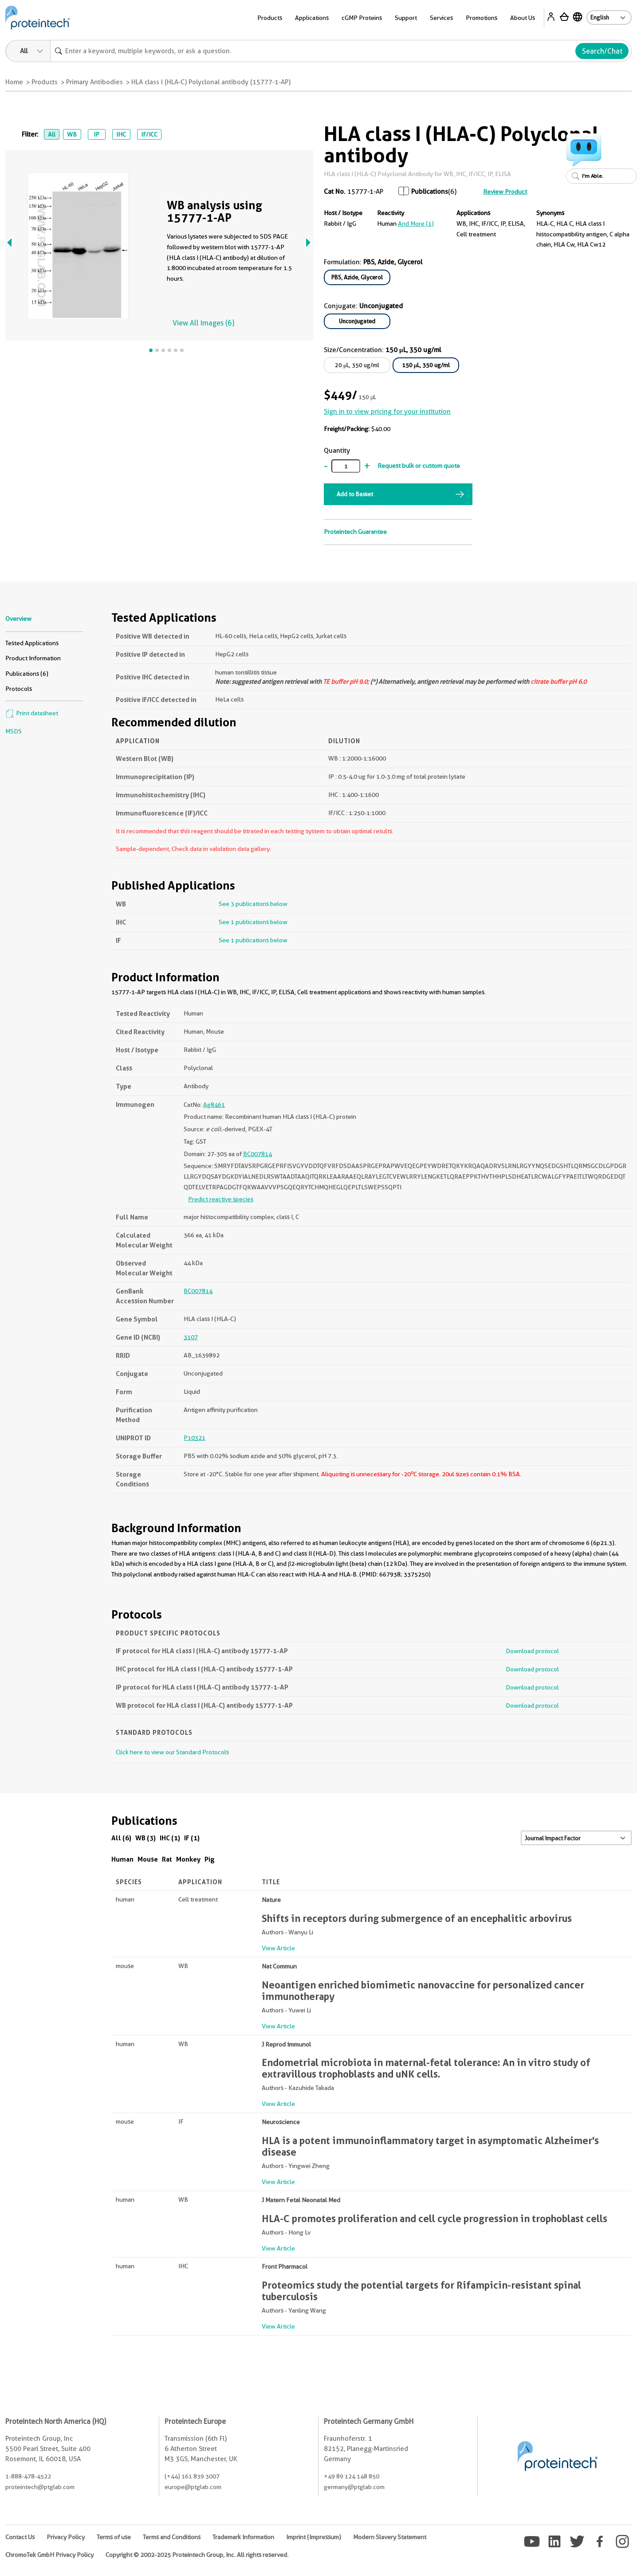  I want to click on Modern Slavery Statement, so click(389, 2537).